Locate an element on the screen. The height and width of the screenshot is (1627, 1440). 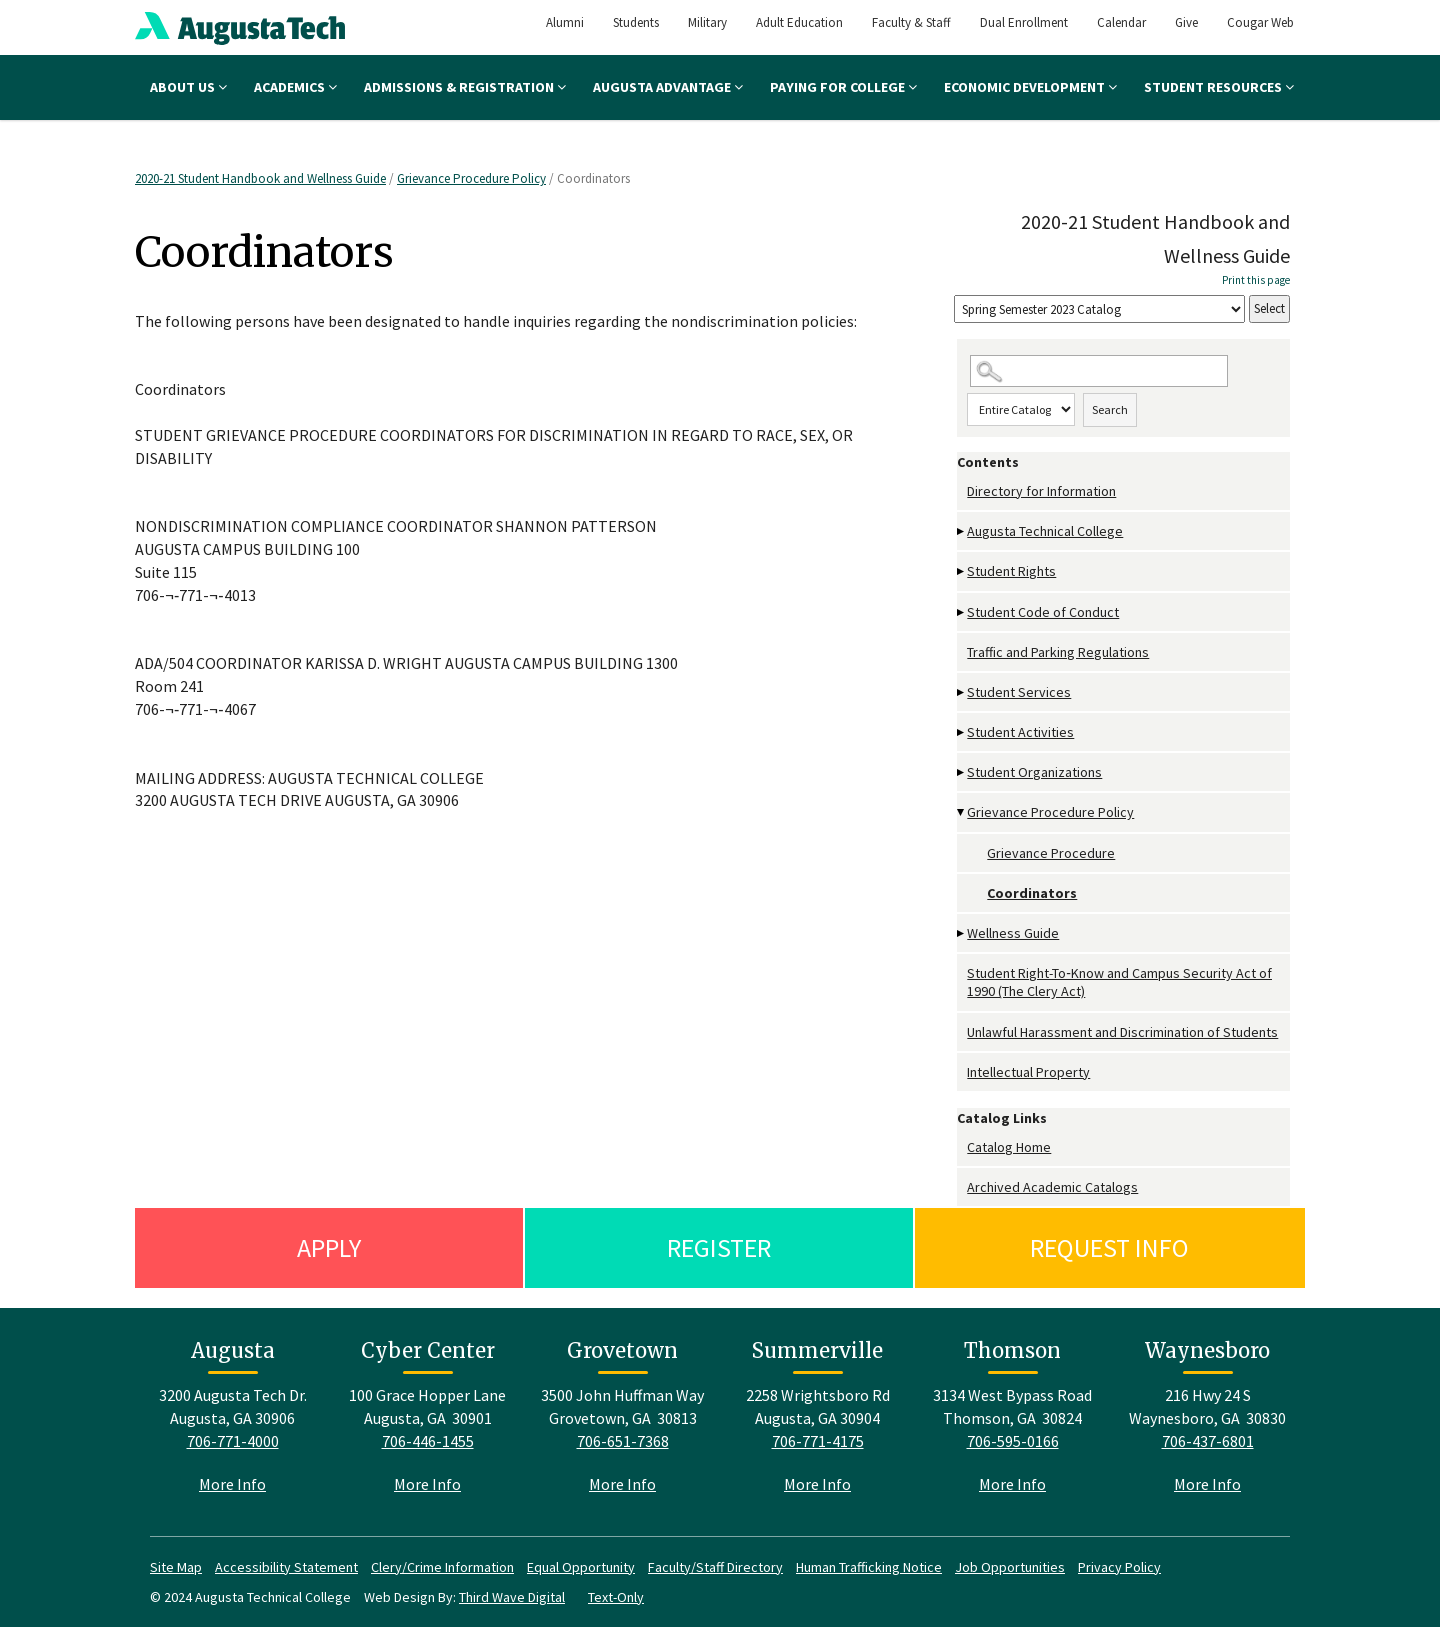
Military is located at coordinates (707, 22).